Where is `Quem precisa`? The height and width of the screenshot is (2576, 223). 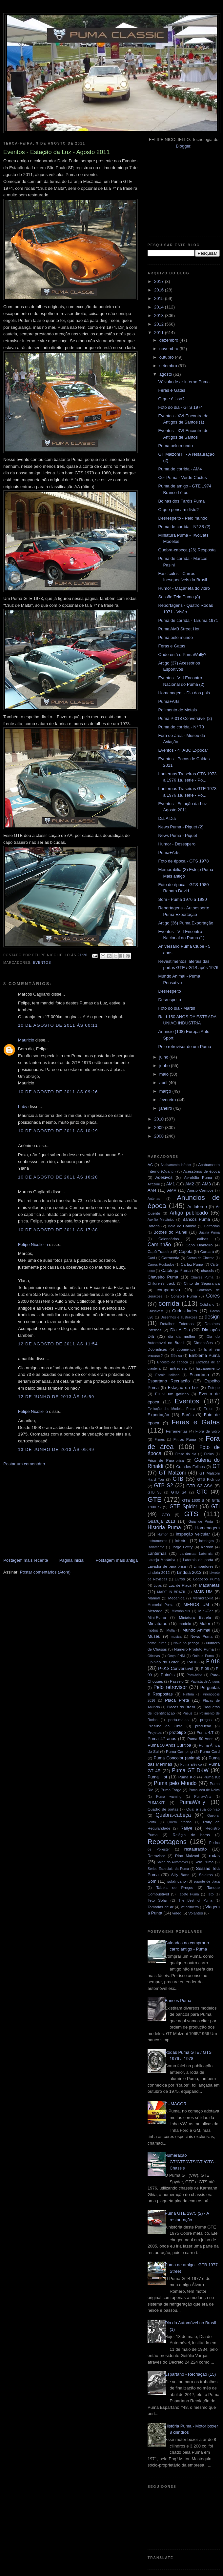 Quem precisa is located at coordinates (180, 1822).